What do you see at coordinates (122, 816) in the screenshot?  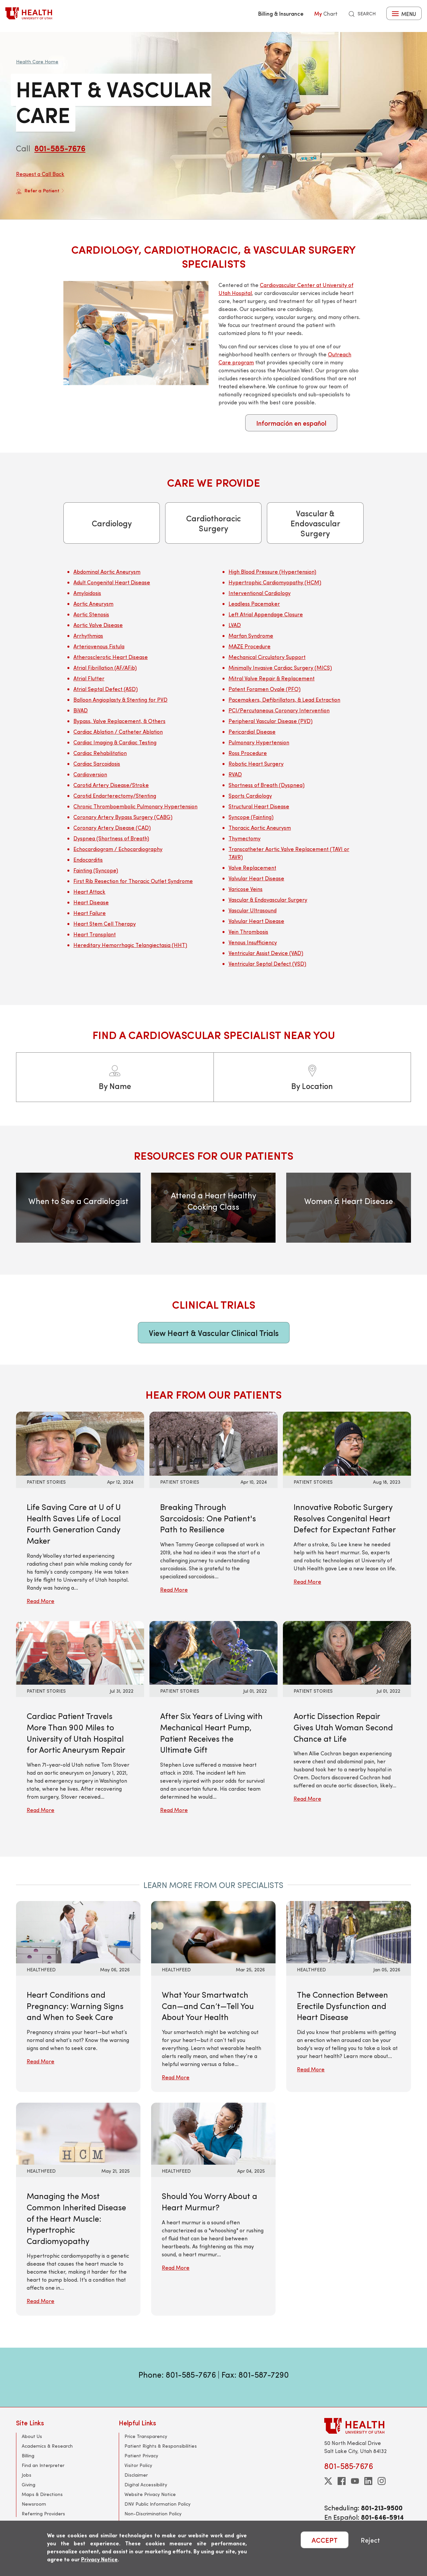 I see `Coronary Artery Bypass Surgery (CABG)` at bounding box center [122, 816].